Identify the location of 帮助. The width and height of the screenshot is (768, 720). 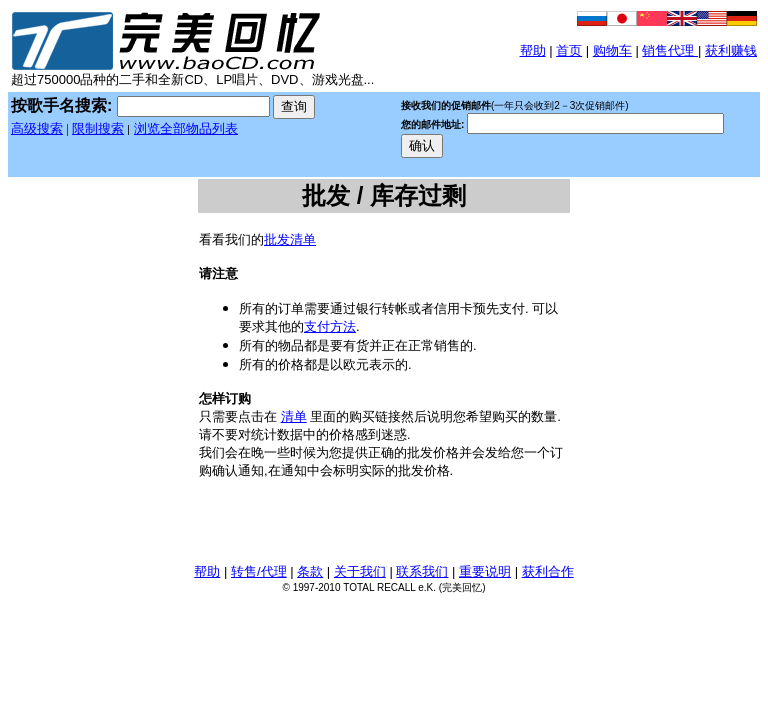
(533, 50).